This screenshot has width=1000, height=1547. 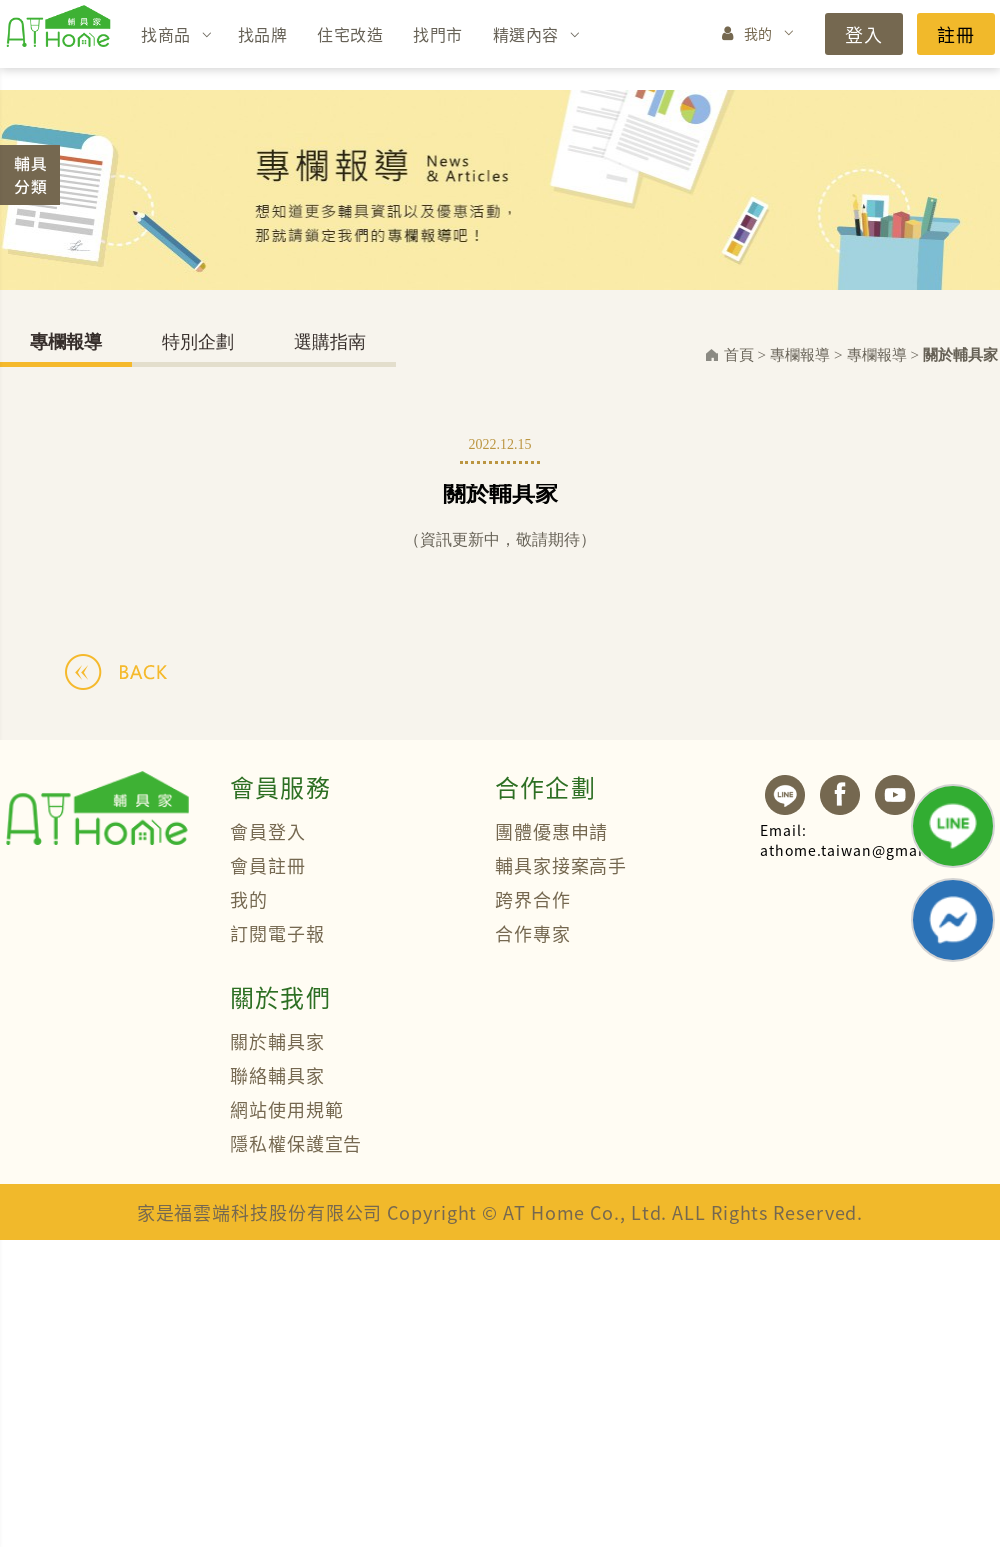 What do you see at coordinates (960, 355) in the screenshot?
I see `關於輔具家` at bounding box center [960, 355].